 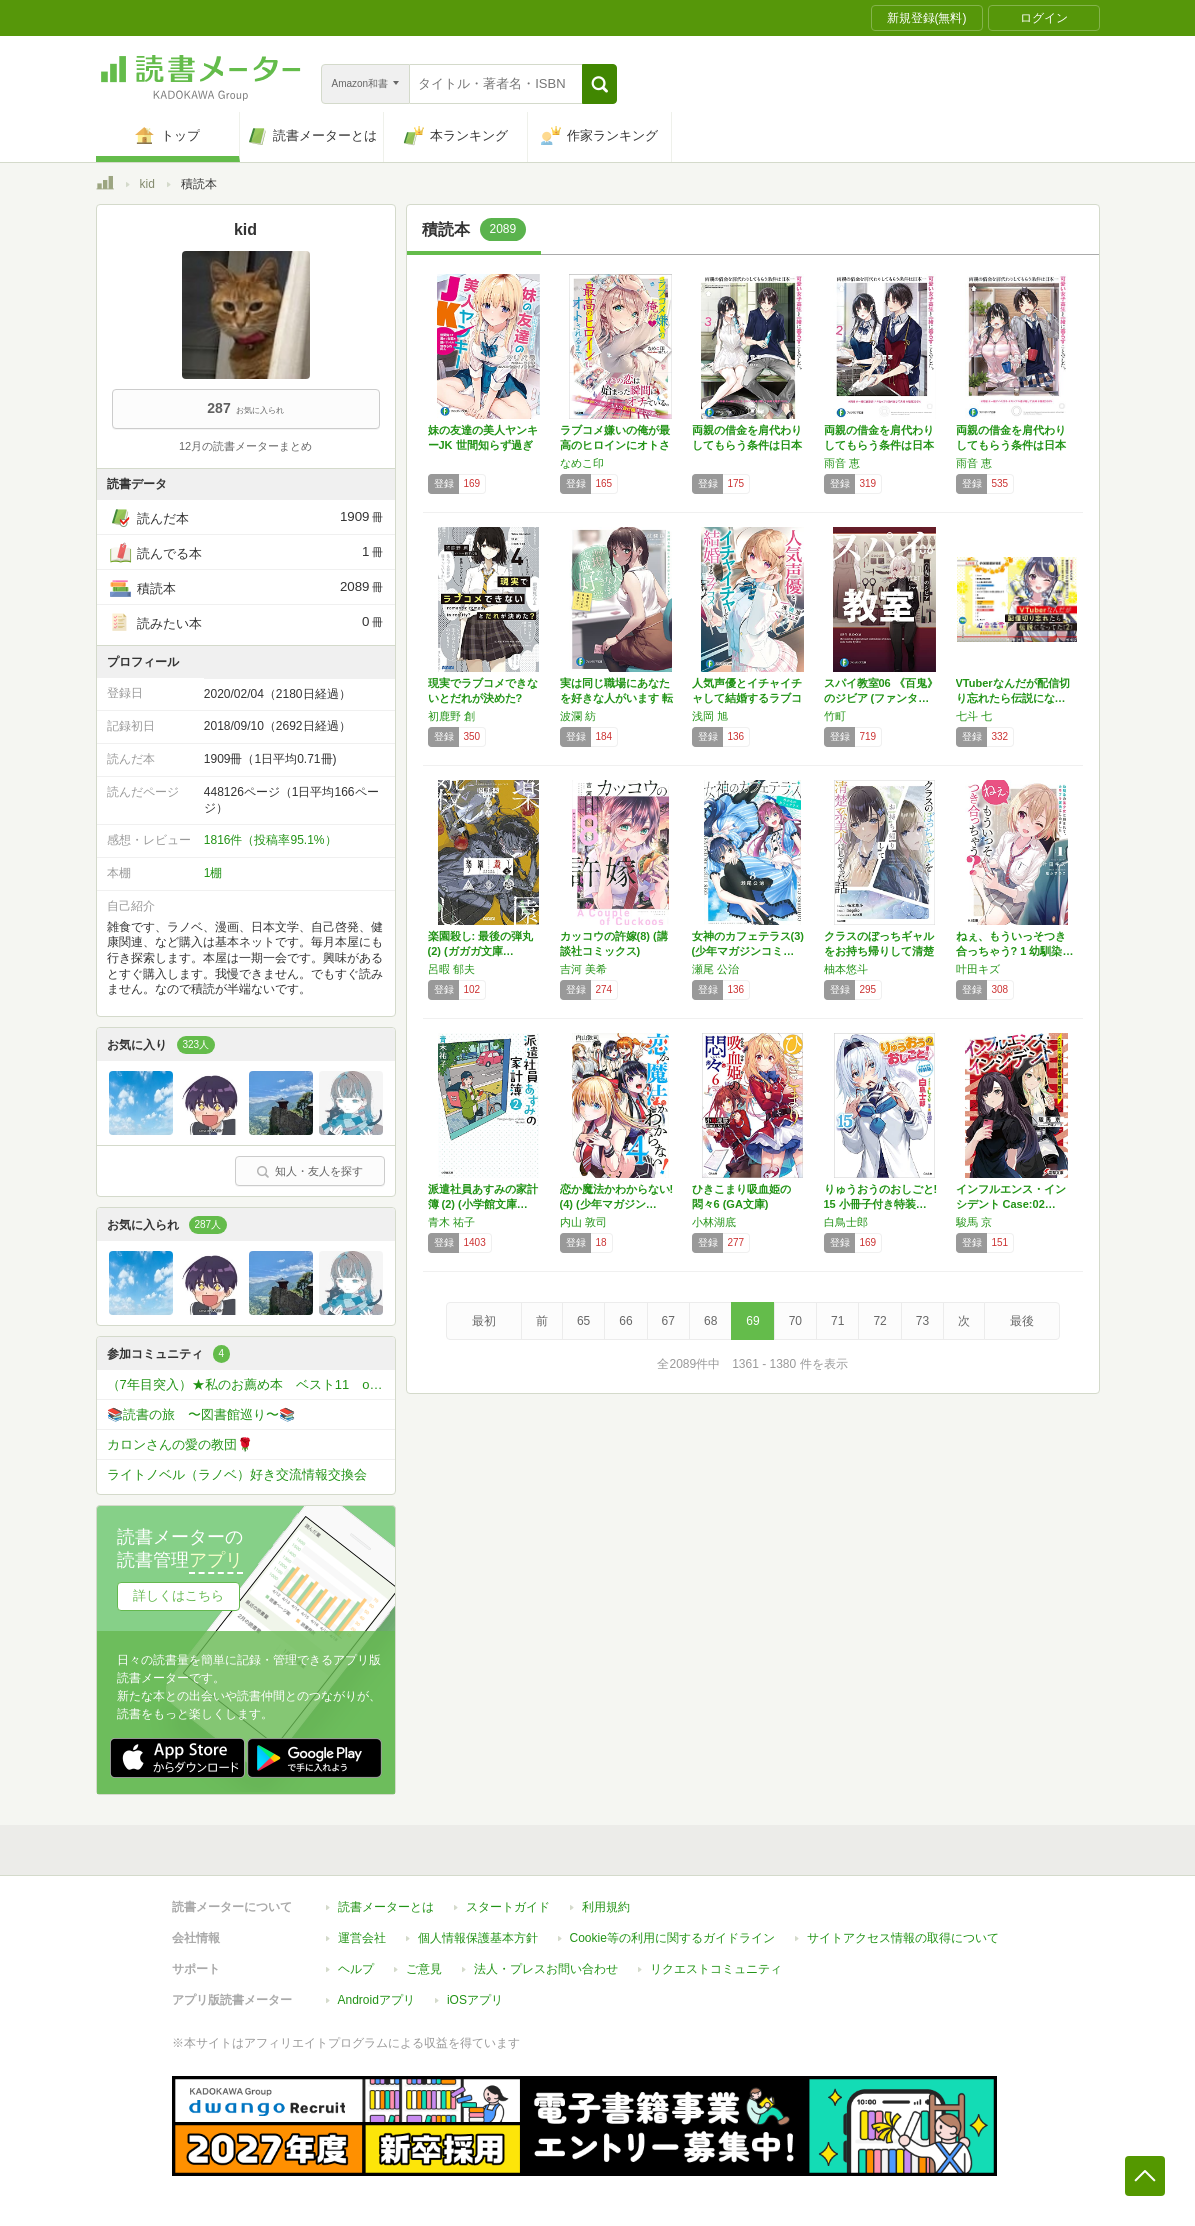 What do you see at coordinates (483, 445) in the screenshot?
I see `妹の友達の美人ヤンキーJK 世間知らず過ぎて…` at bounding box center [483, 445].